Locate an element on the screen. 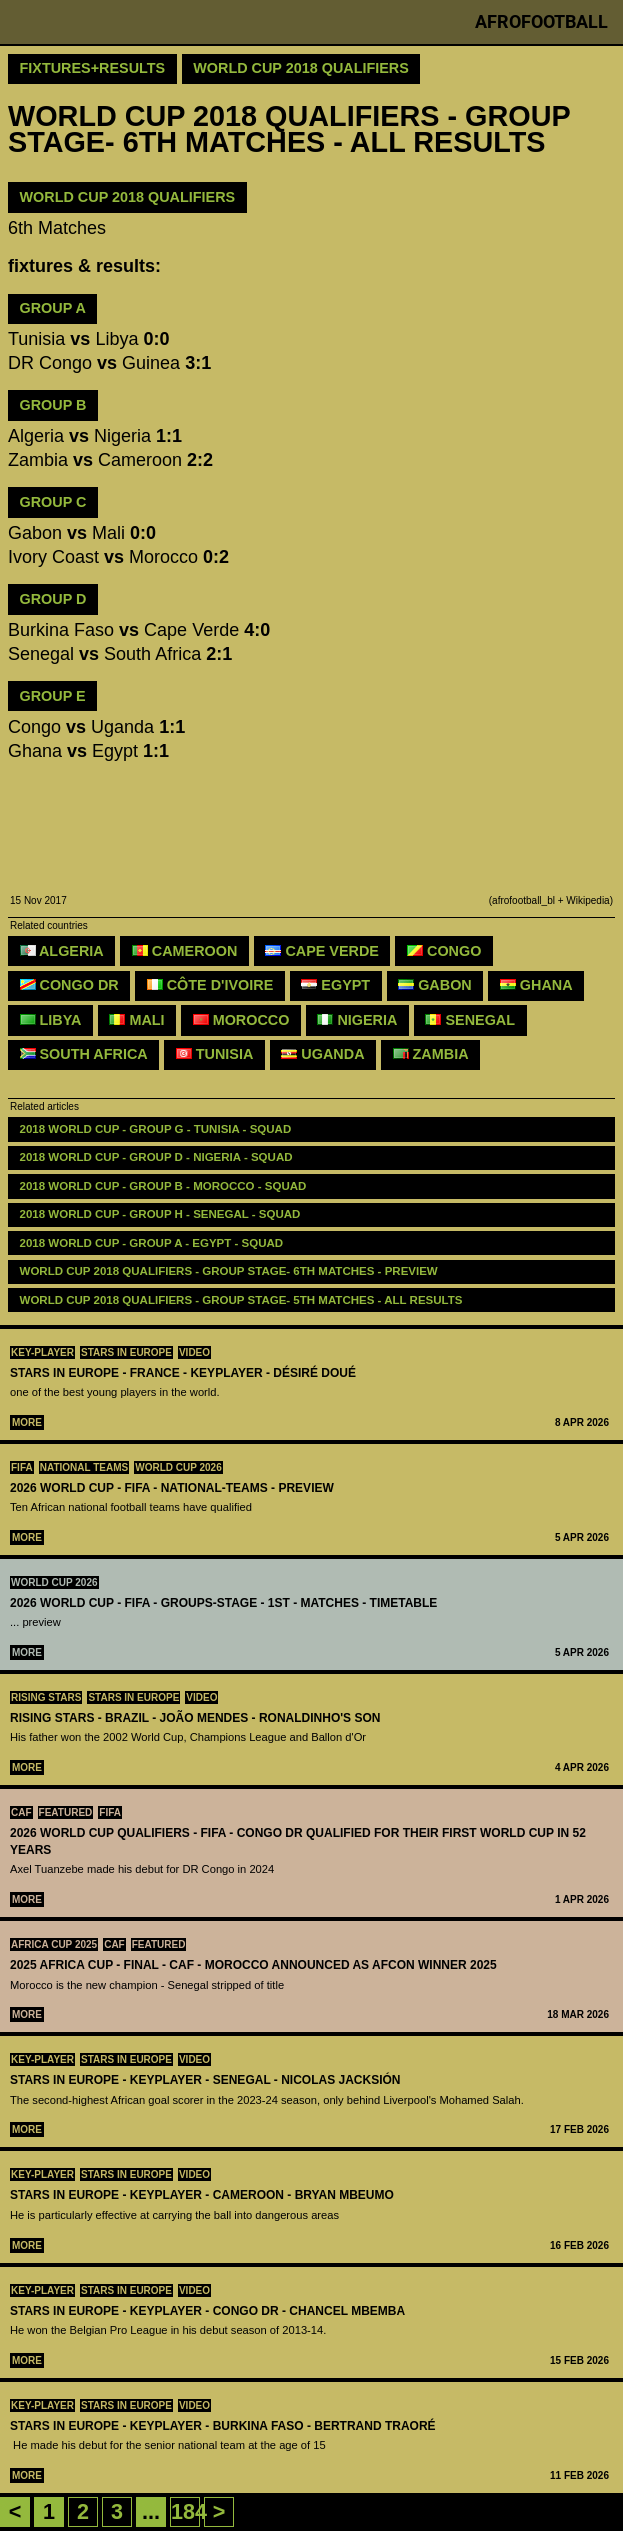 This screenshot has width=623, height=2531. FIFA is located at coordinates (22, 1467).